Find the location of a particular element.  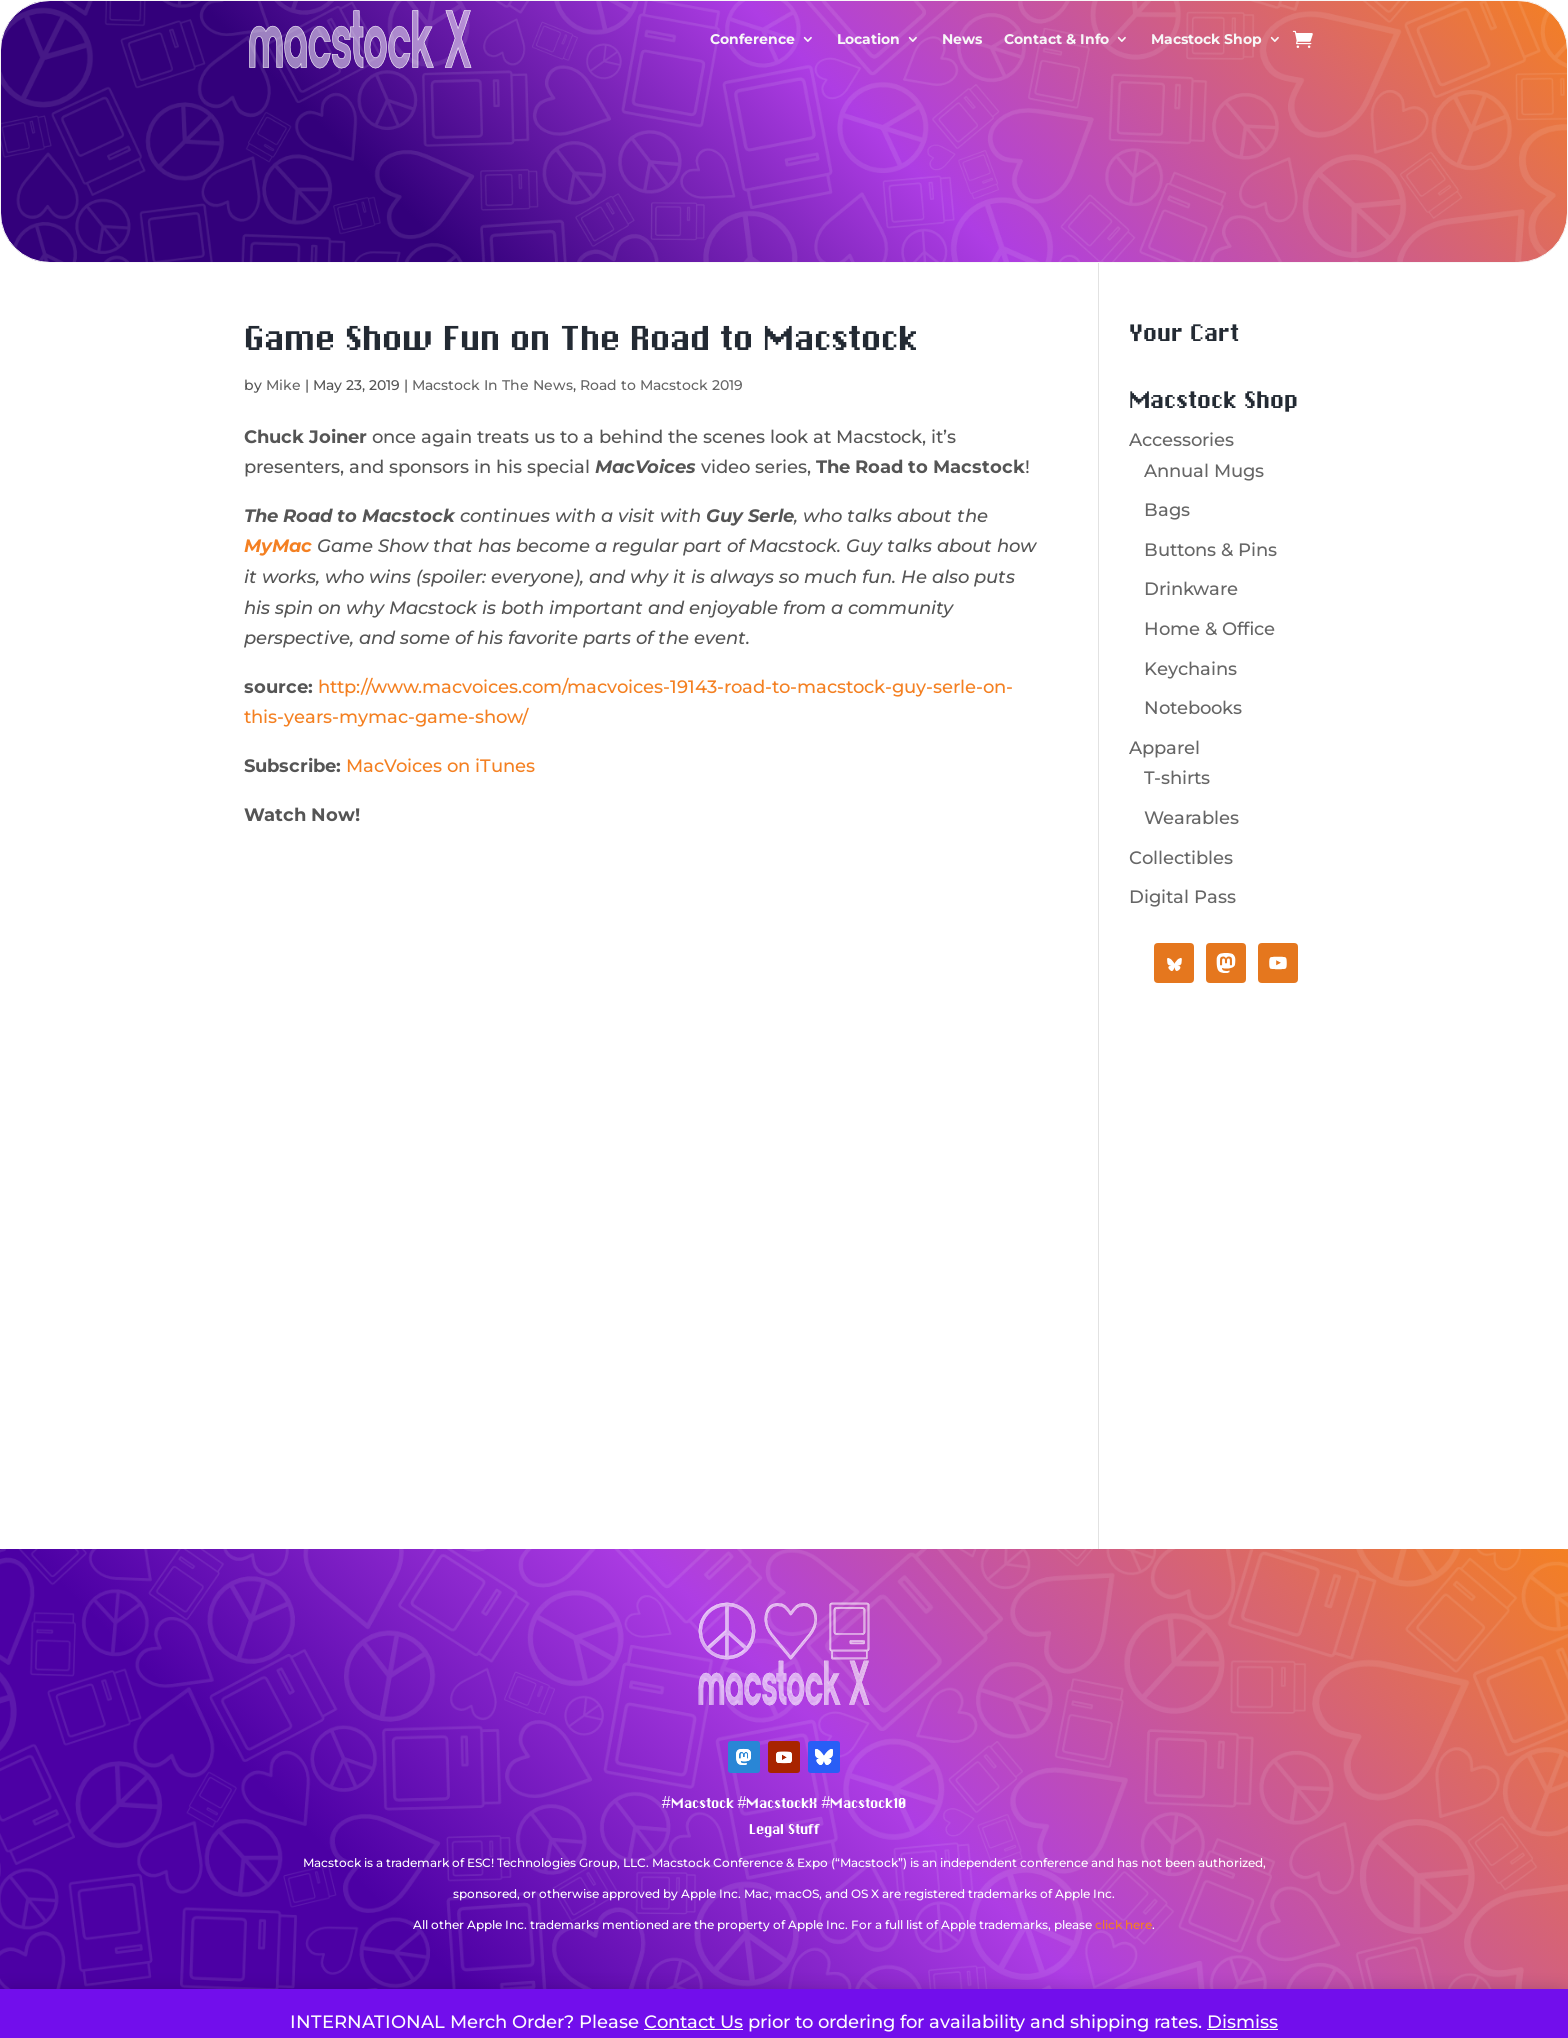

Conference is located at coordinates (752, 39).